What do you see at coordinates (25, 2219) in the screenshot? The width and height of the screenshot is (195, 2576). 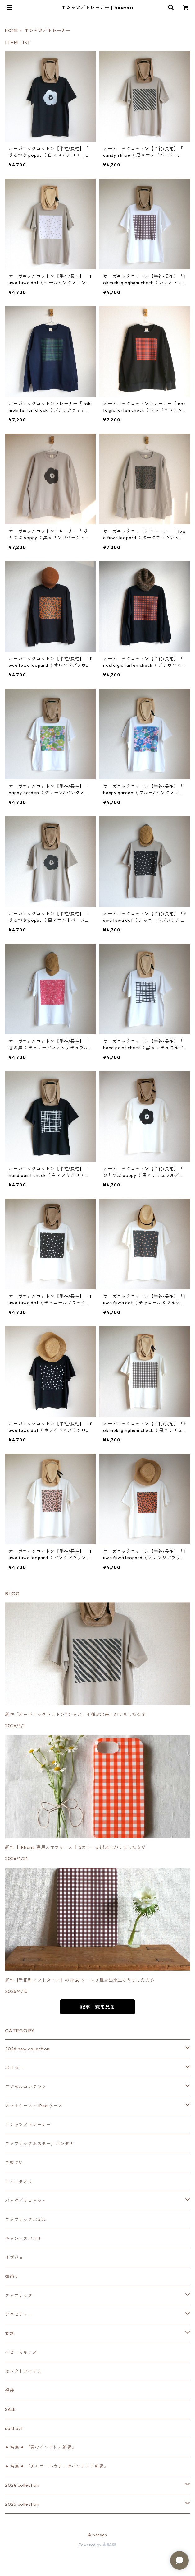 I see `ファブリックパネル` at bounding box center [25, 2219].